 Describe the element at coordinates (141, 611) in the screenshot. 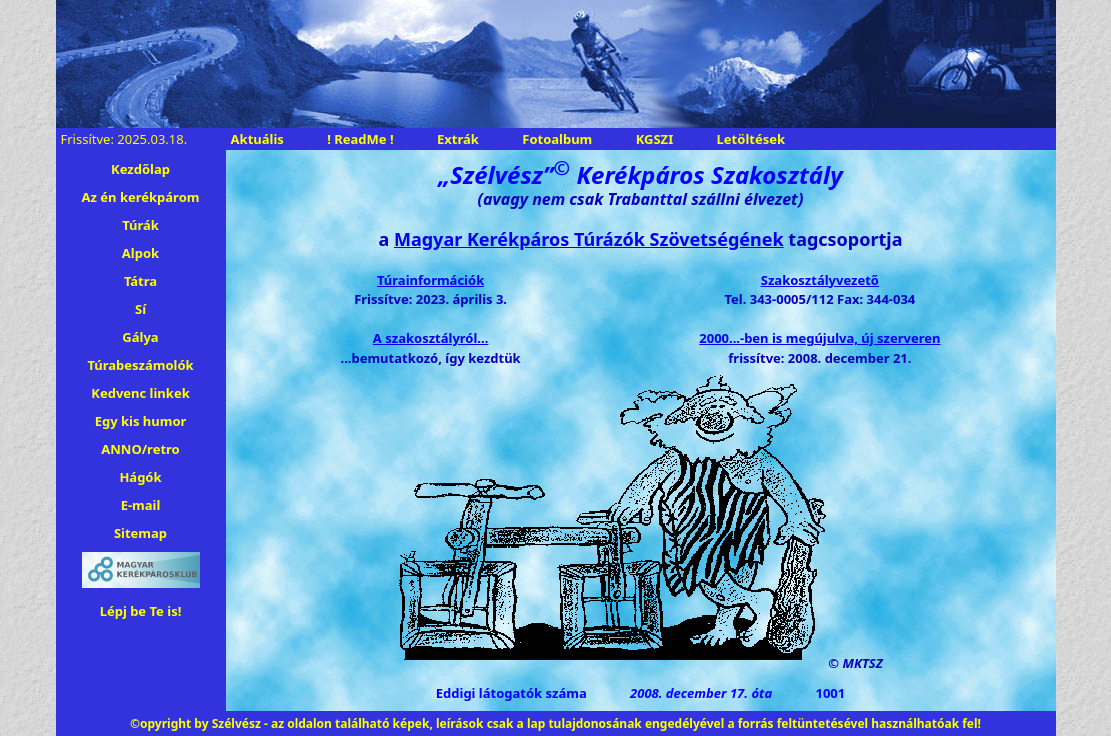

I see `Lépj be Te is!` at that location.